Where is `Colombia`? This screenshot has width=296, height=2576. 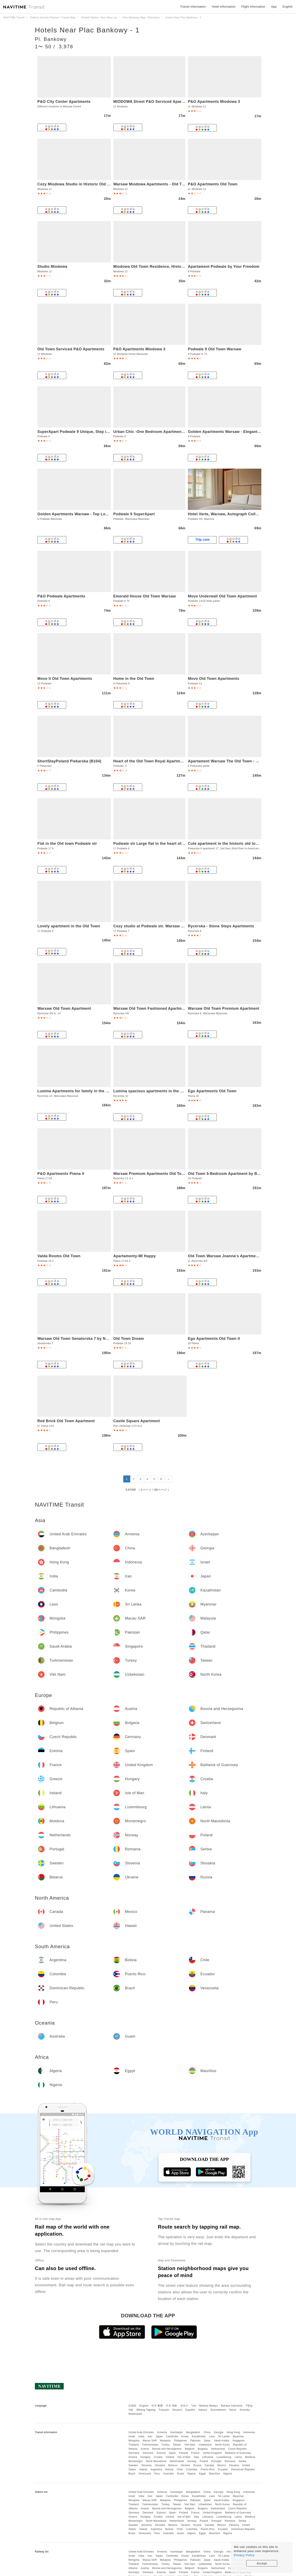
Colombia is located at coordinates (192, 2469).